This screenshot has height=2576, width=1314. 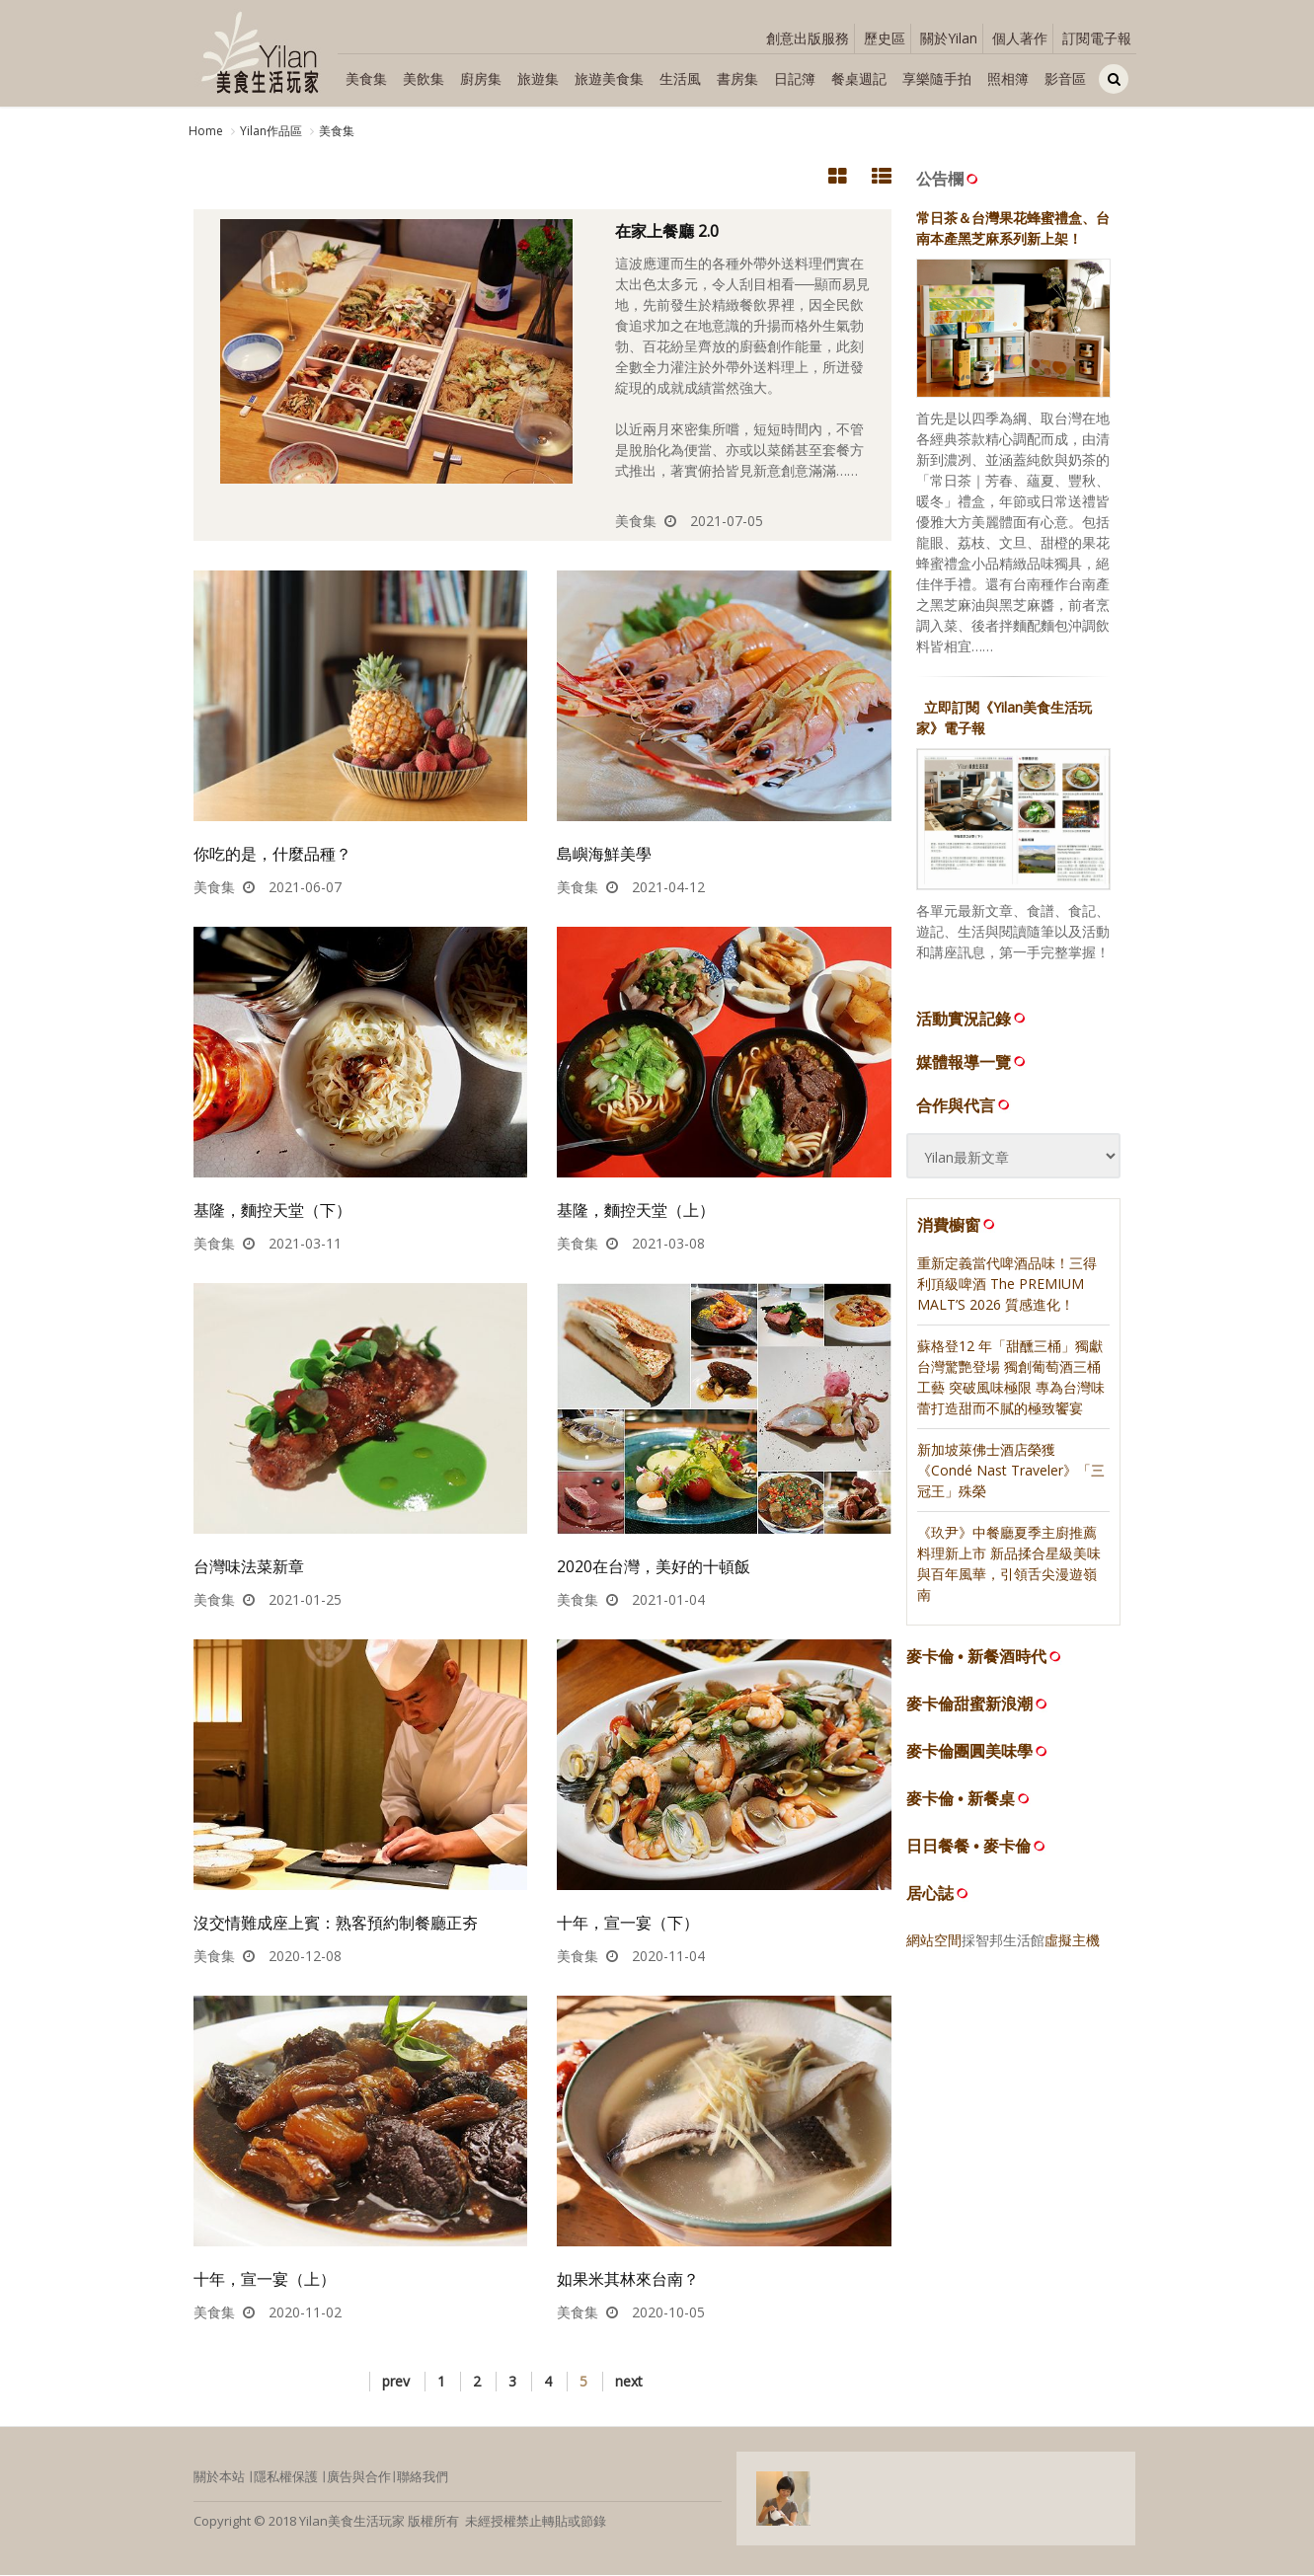 I want to click on 聯絡我們, so click(x=422, y=2477).